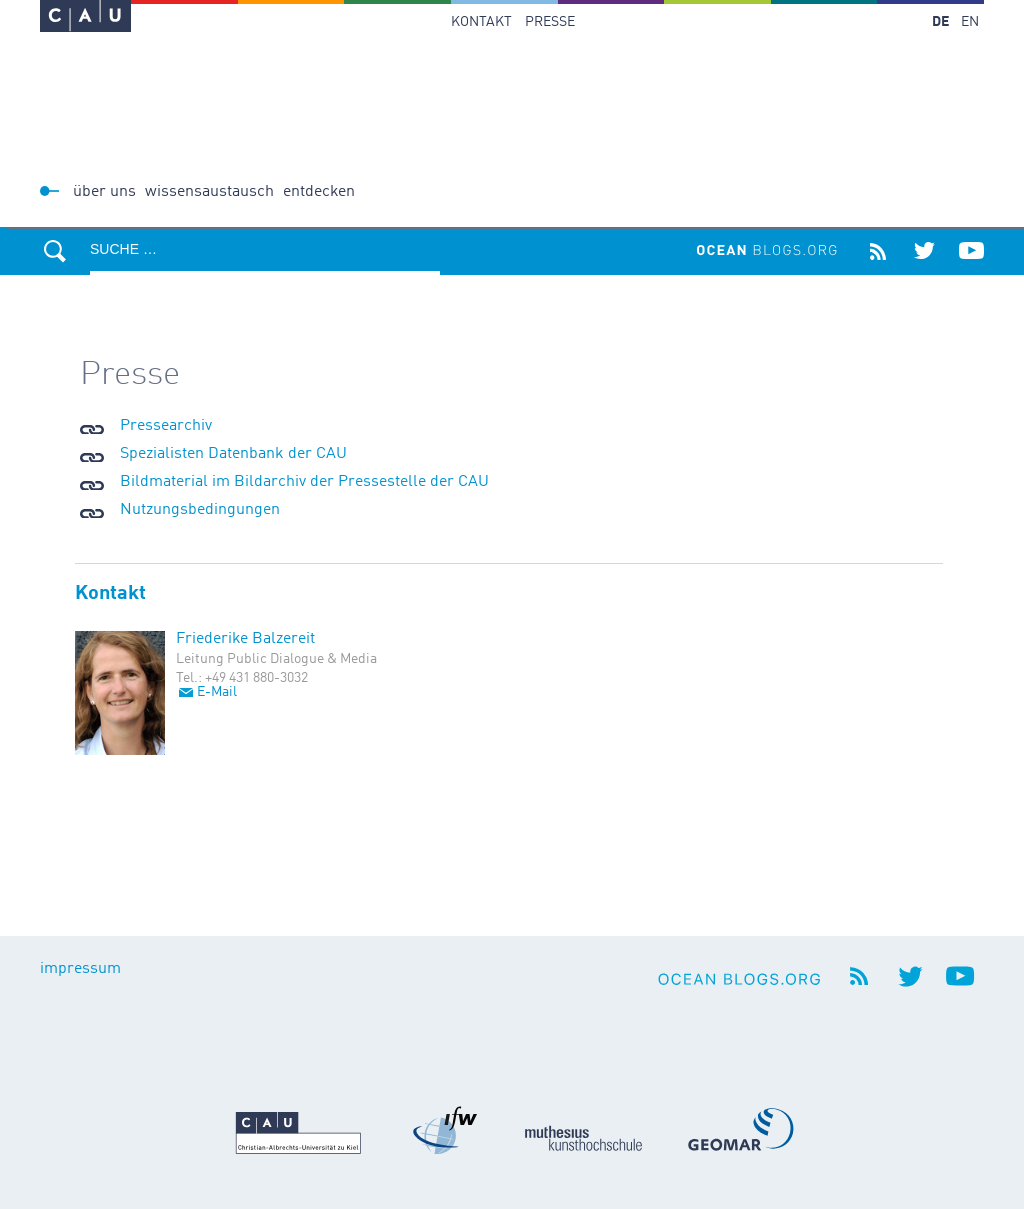 Image resolution: width=1024 pixels, height=1209 pixels. I want to click on Kontakt, so click(481, 22).